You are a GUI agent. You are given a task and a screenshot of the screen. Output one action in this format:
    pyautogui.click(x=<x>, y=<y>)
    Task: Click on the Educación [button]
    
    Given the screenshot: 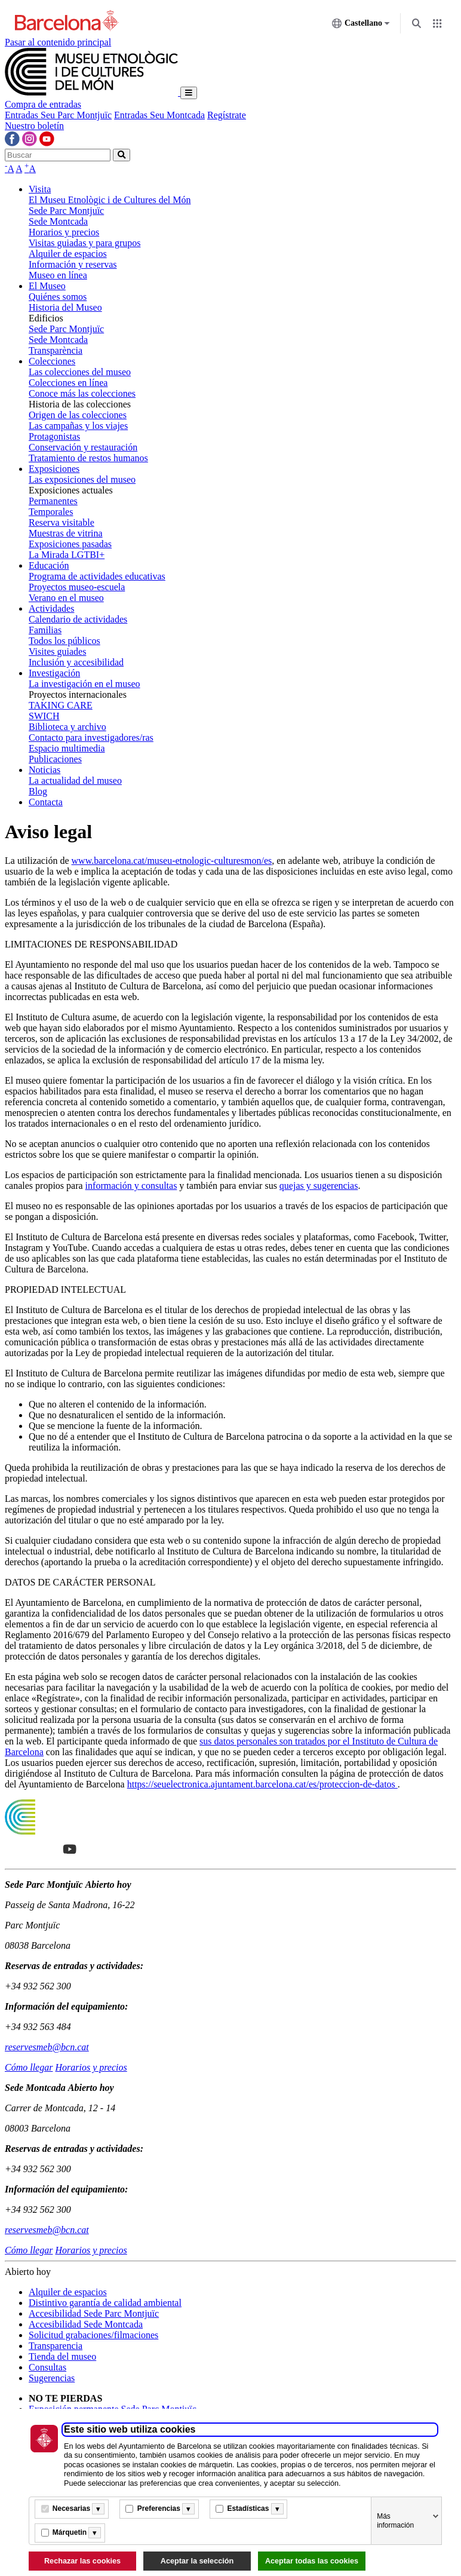 What is the action you would take?
    pyautogui.click(x=49, y=565)
    